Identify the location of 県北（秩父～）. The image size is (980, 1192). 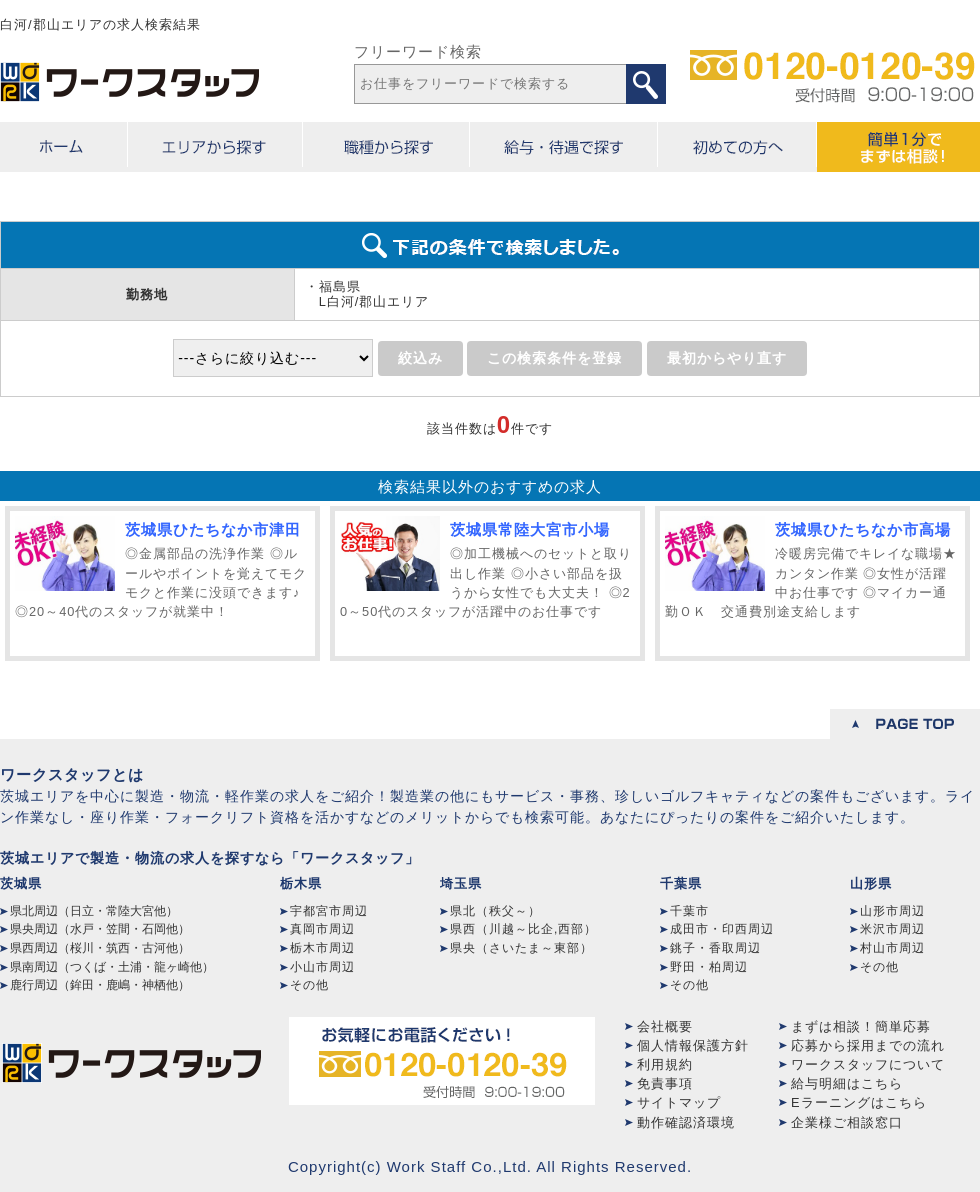
(495, 911).